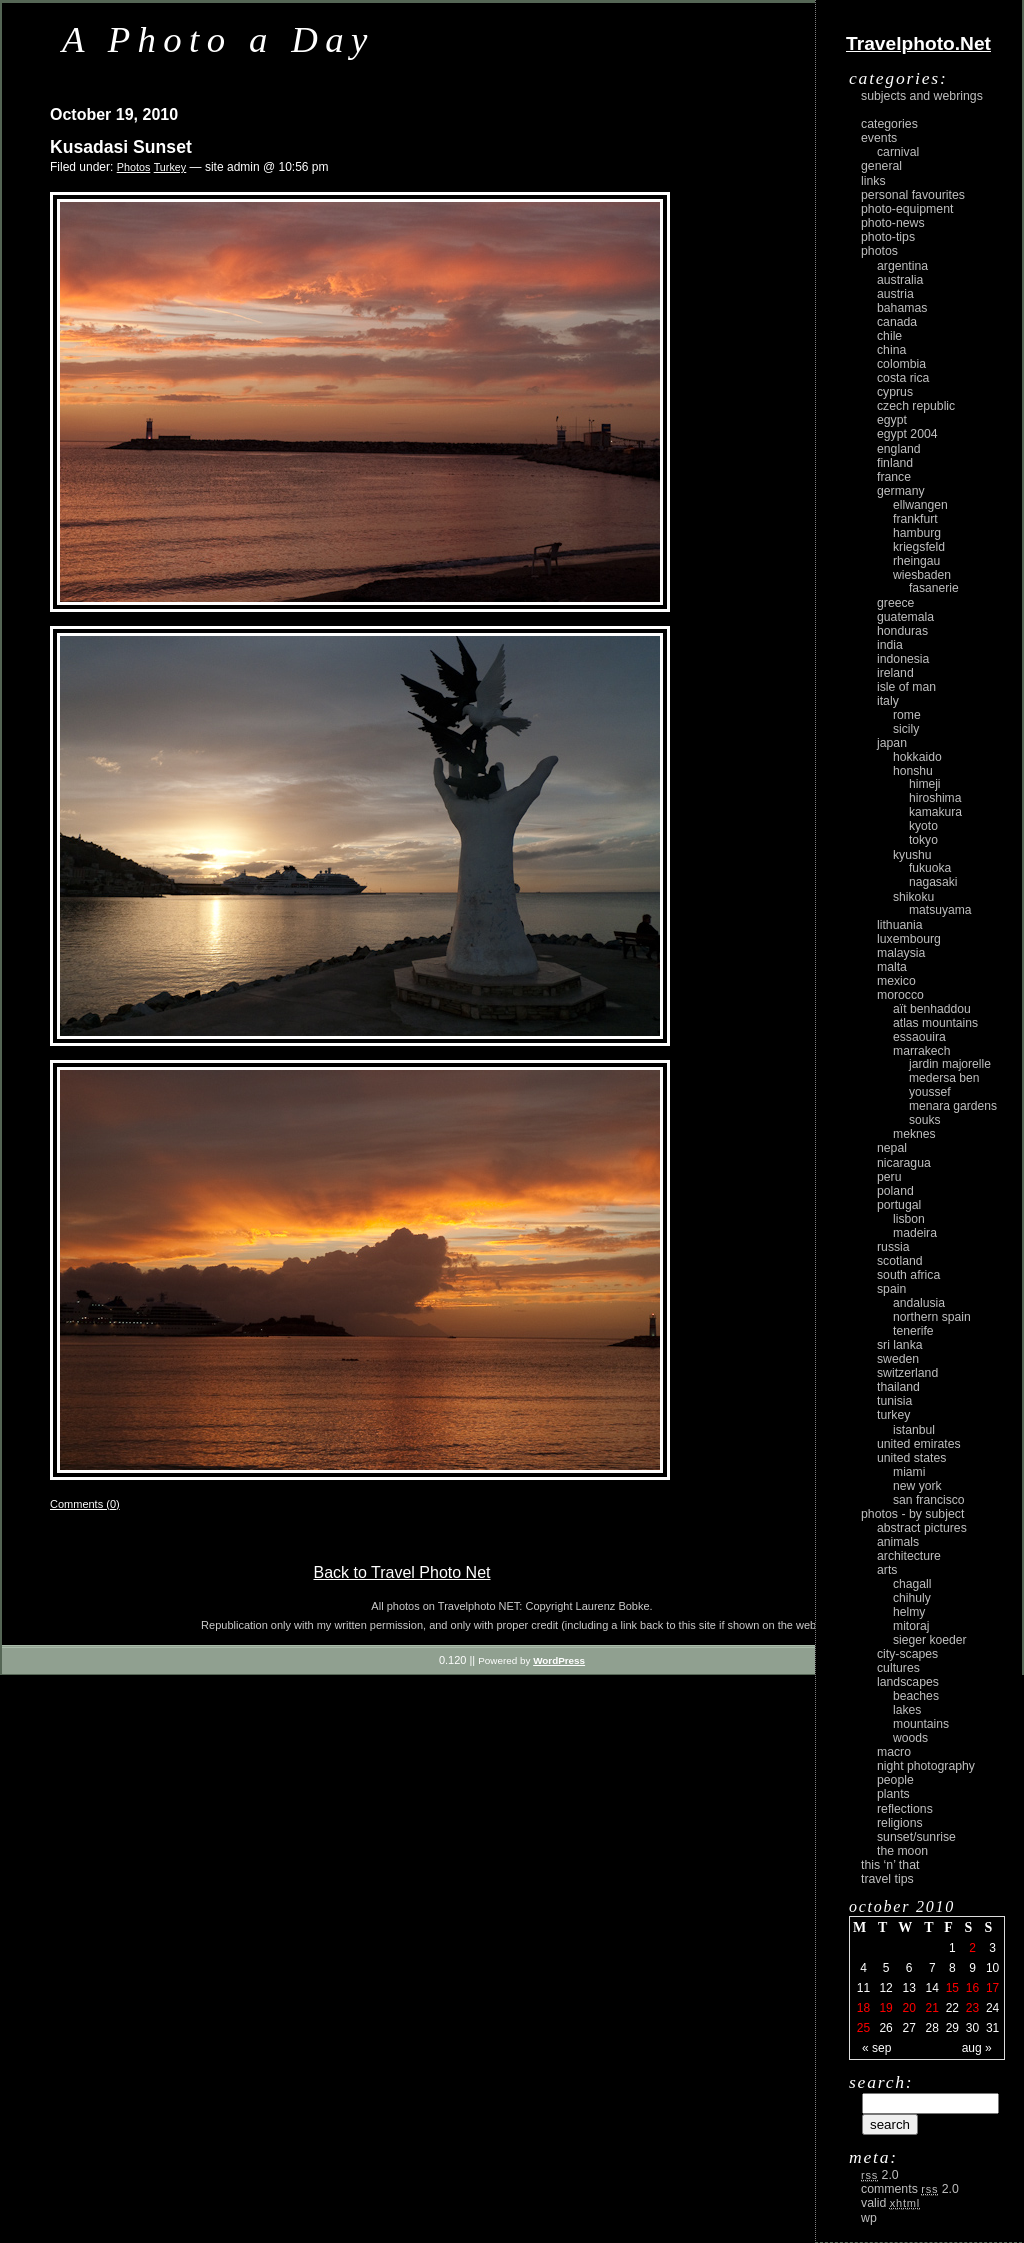 This screenshot has width=1024, height=2243. What do you see at coordinates (889, 124) in the screenshot?
I see `Categories` at bounding box center [889, 124].